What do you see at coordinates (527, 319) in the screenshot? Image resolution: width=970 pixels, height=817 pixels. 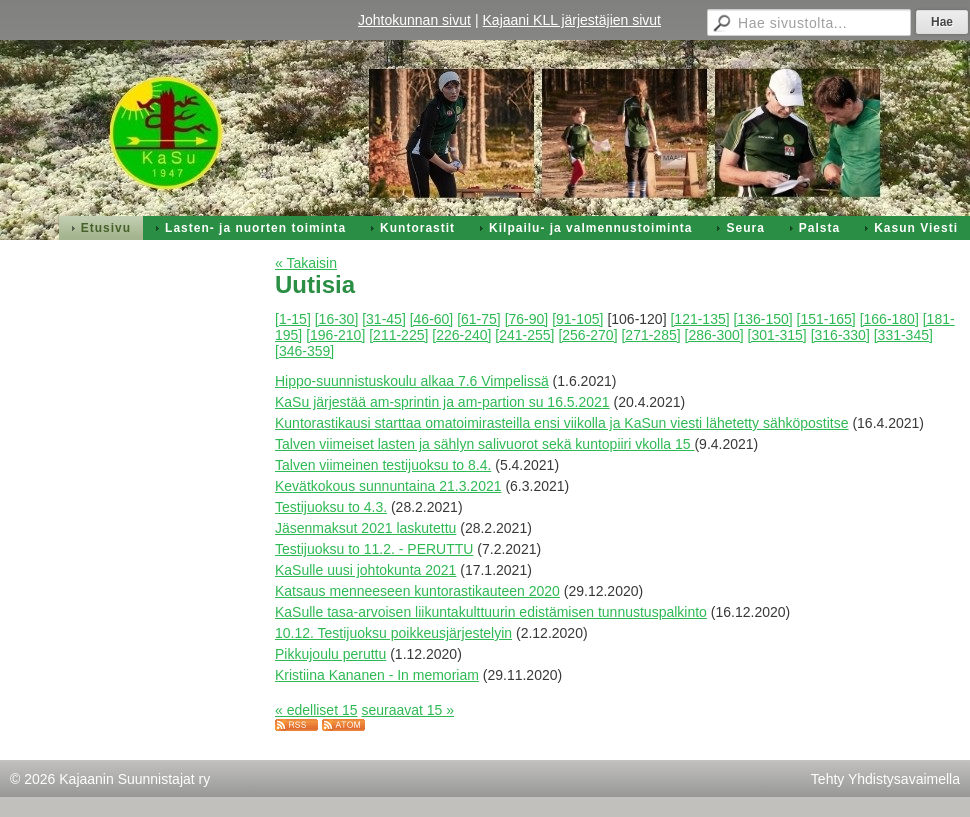 I see `[76-90]` at bounding box center [527, 319].